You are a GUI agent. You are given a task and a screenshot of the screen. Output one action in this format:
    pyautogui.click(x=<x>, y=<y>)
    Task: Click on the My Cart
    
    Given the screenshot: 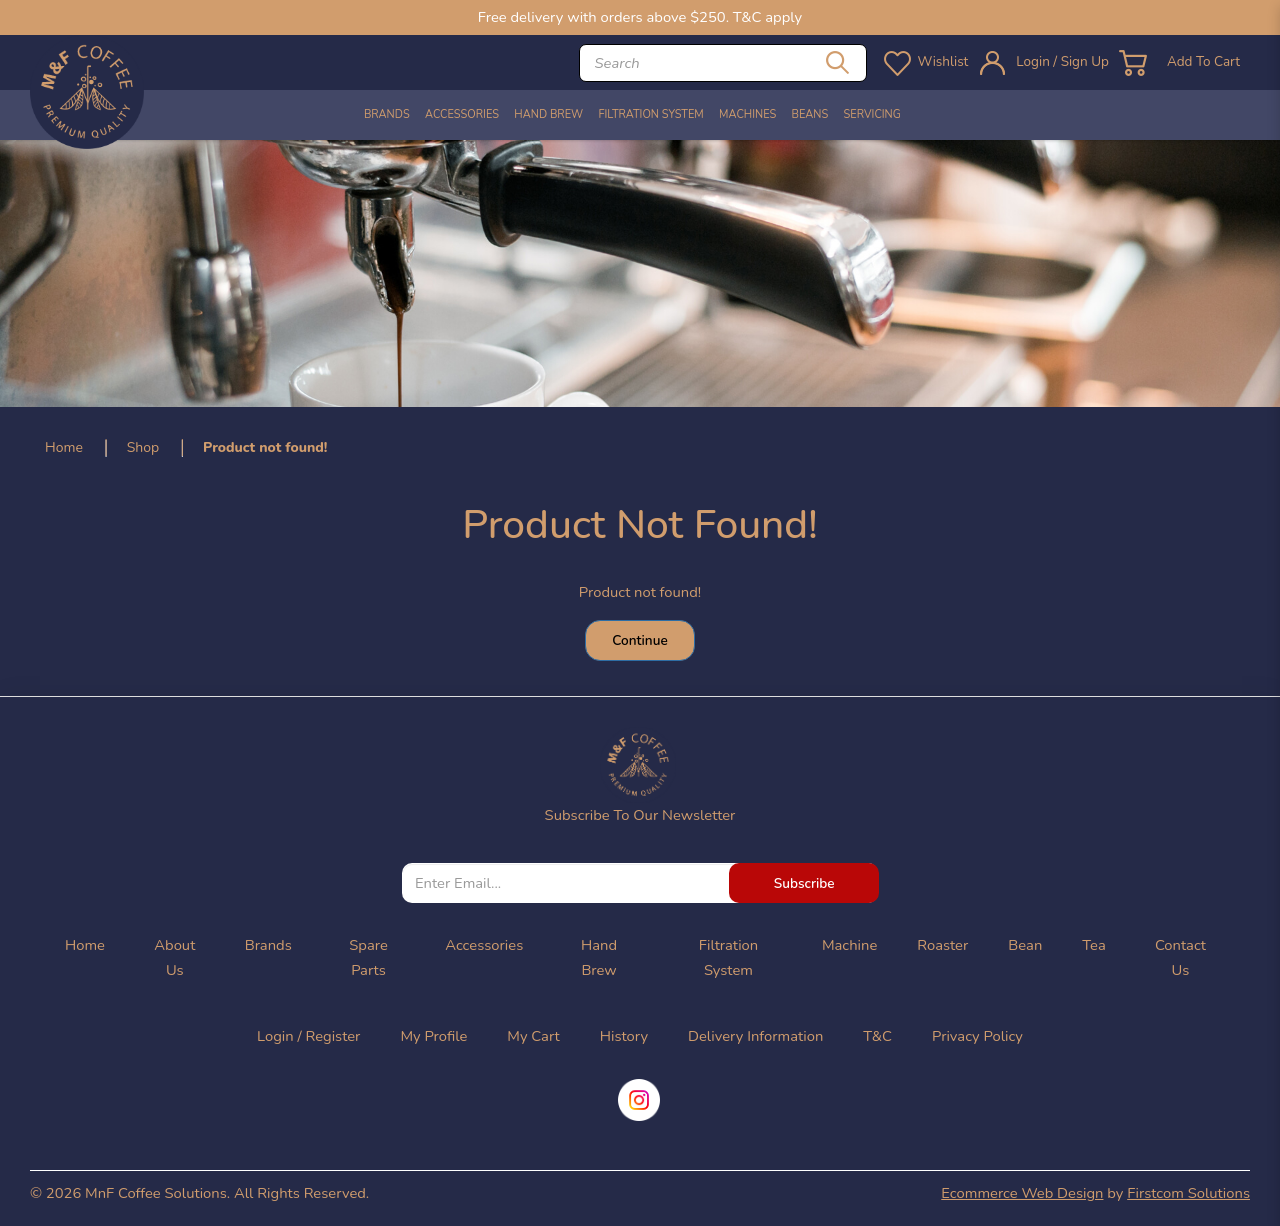 What is the action you would take?
    pyautogui.click(x=533, y=1036)
    